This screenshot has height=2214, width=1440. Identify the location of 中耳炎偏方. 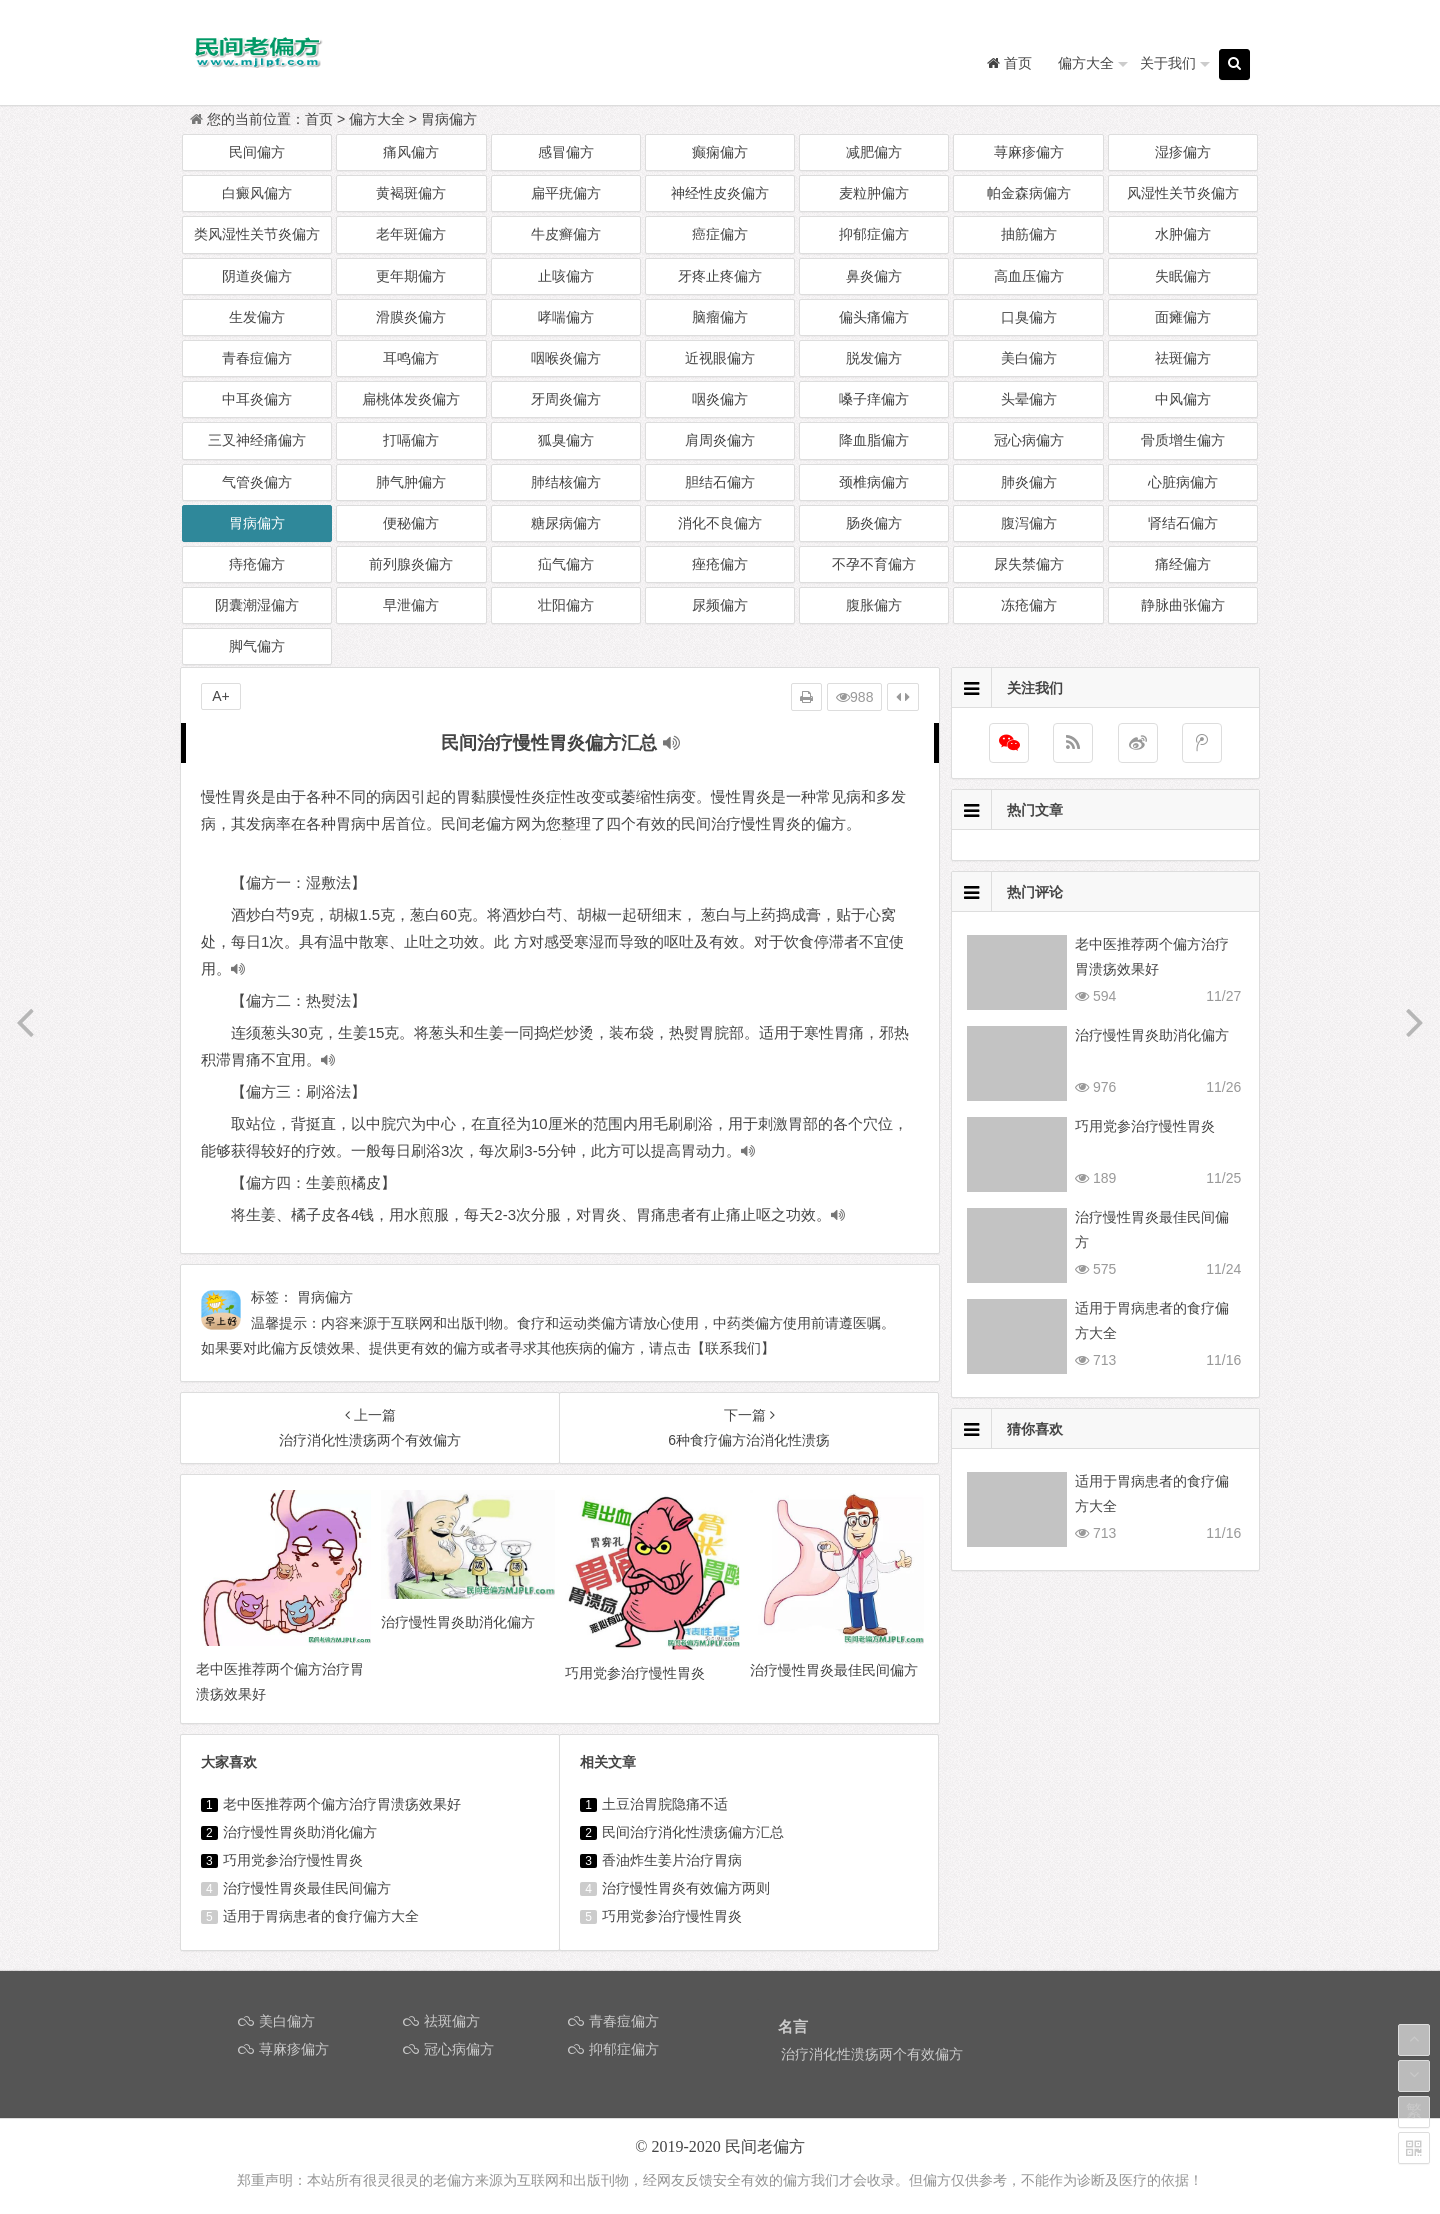
(257, 399).